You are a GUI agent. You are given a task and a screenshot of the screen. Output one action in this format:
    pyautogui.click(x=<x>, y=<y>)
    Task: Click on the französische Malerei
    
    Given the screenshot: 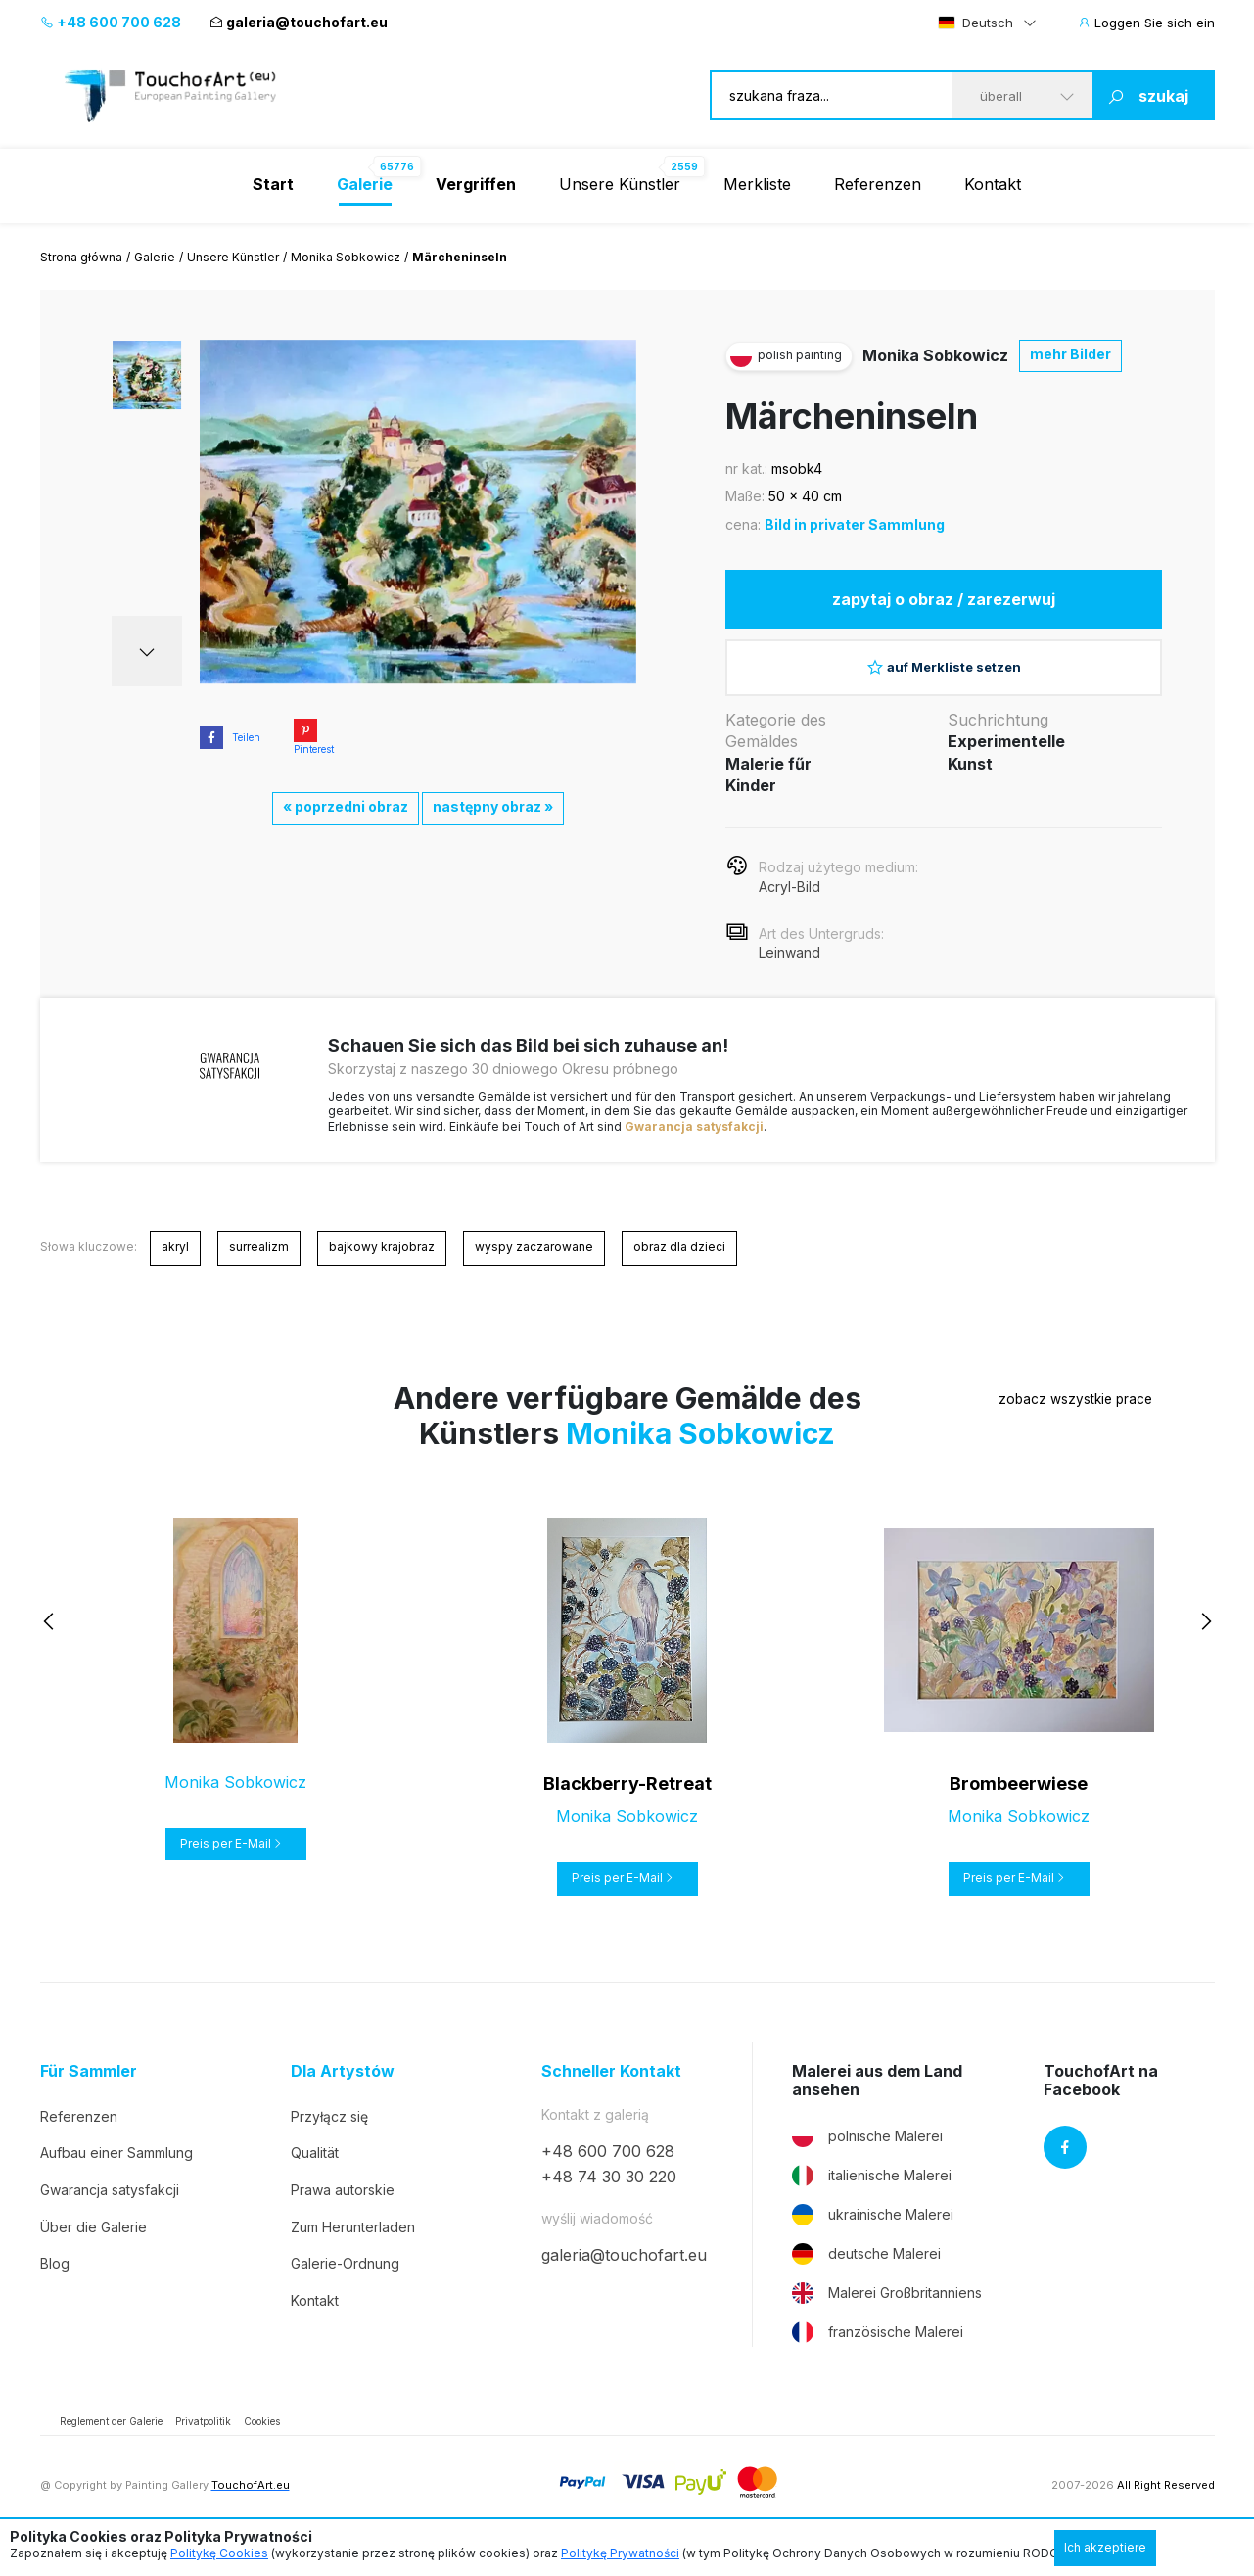 What is the action you would take?
    pyautogui.click(x=877, y=2354)
    